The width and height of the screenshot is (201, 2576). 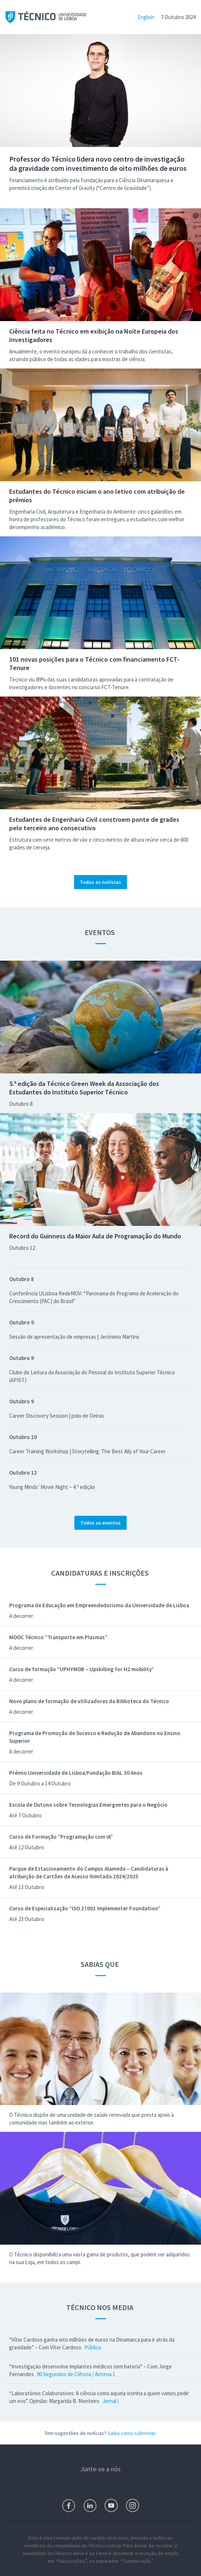 I want to click on De 9 Outubro a 14 Outubro, so click(x=40, y=1783).